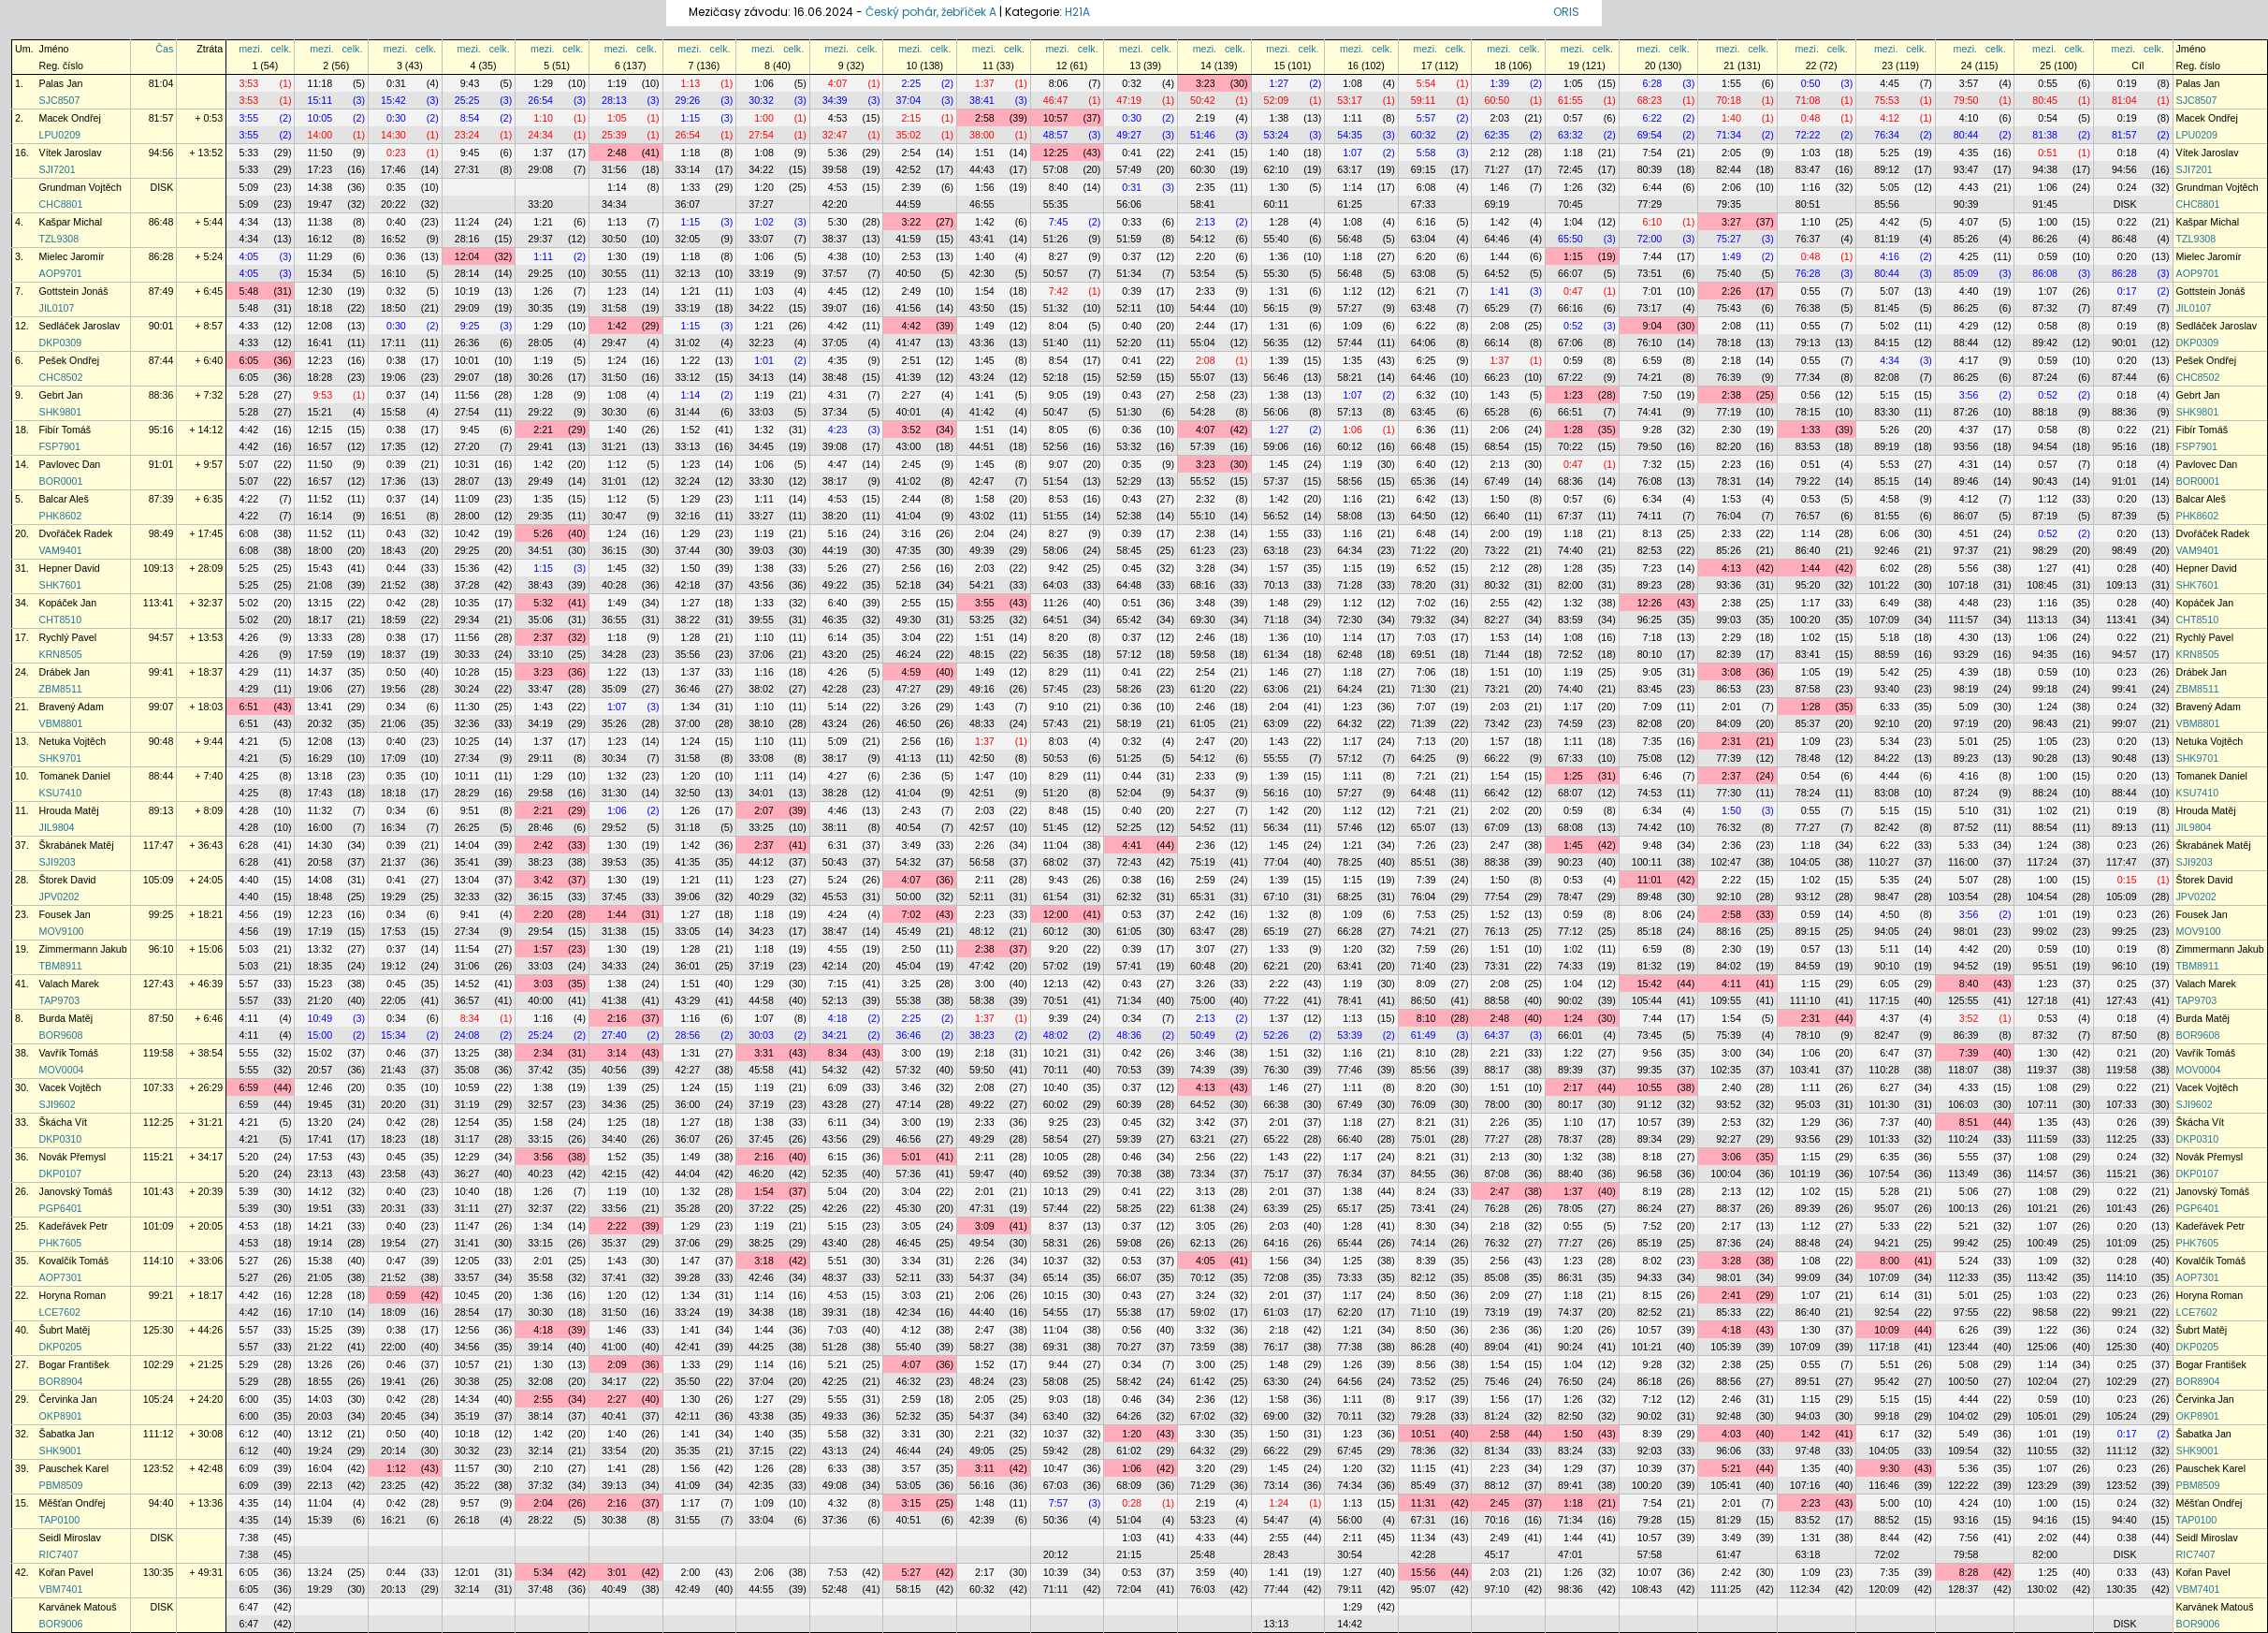 The width and height of the screenshot is (2268, 1633). Describe the element at coordinates (396, 83) in the screenshot. I see `0:31` at that location.